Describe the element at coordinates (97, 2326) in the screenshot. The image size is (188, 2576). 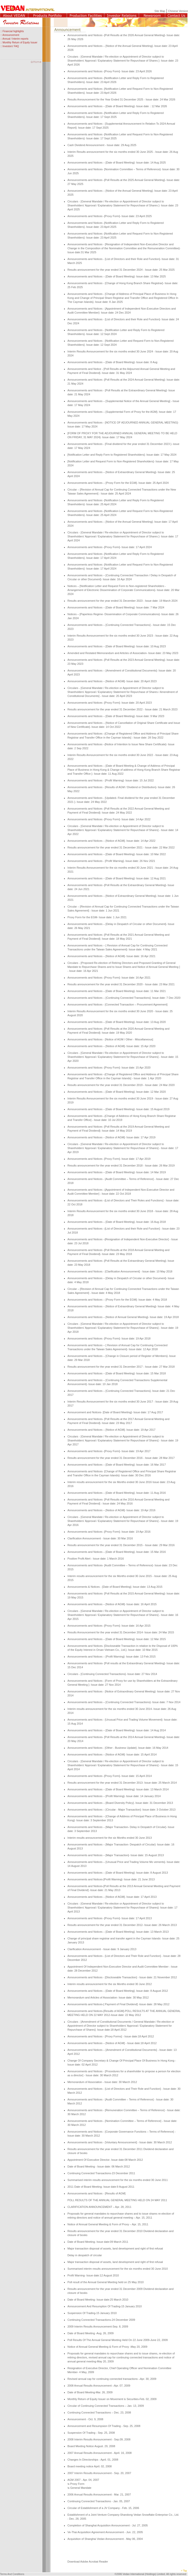
I see `2009 Interim Results Announcement-Sep. 8, 2009` at that location.